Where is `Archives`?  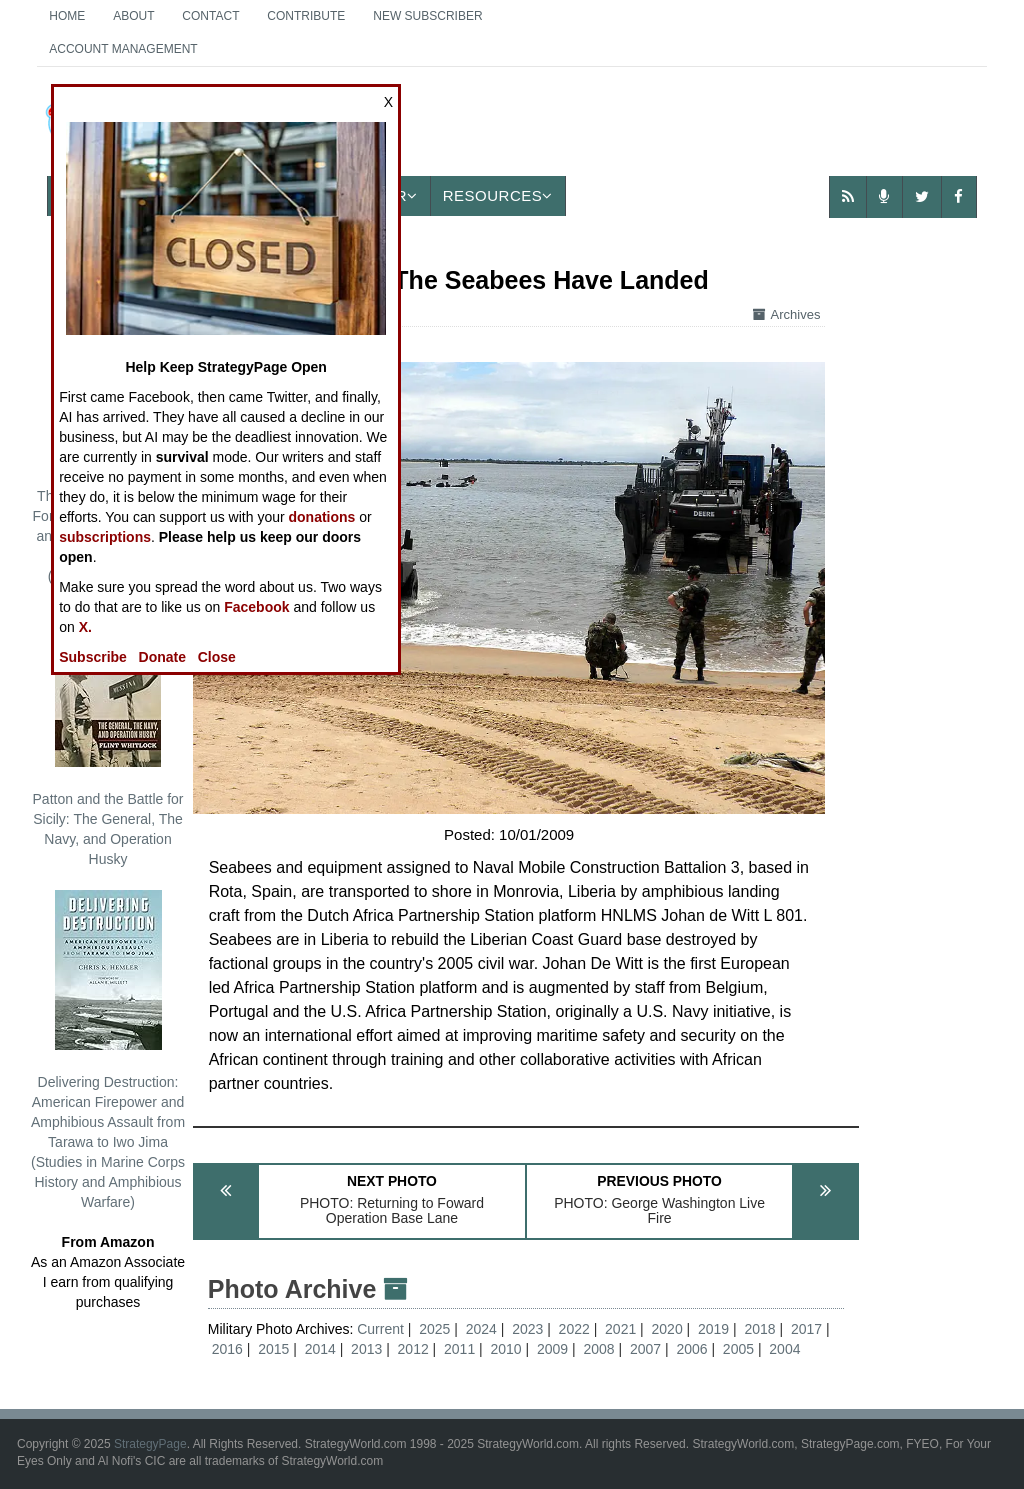 Archives is located at coordinates (787, 314).